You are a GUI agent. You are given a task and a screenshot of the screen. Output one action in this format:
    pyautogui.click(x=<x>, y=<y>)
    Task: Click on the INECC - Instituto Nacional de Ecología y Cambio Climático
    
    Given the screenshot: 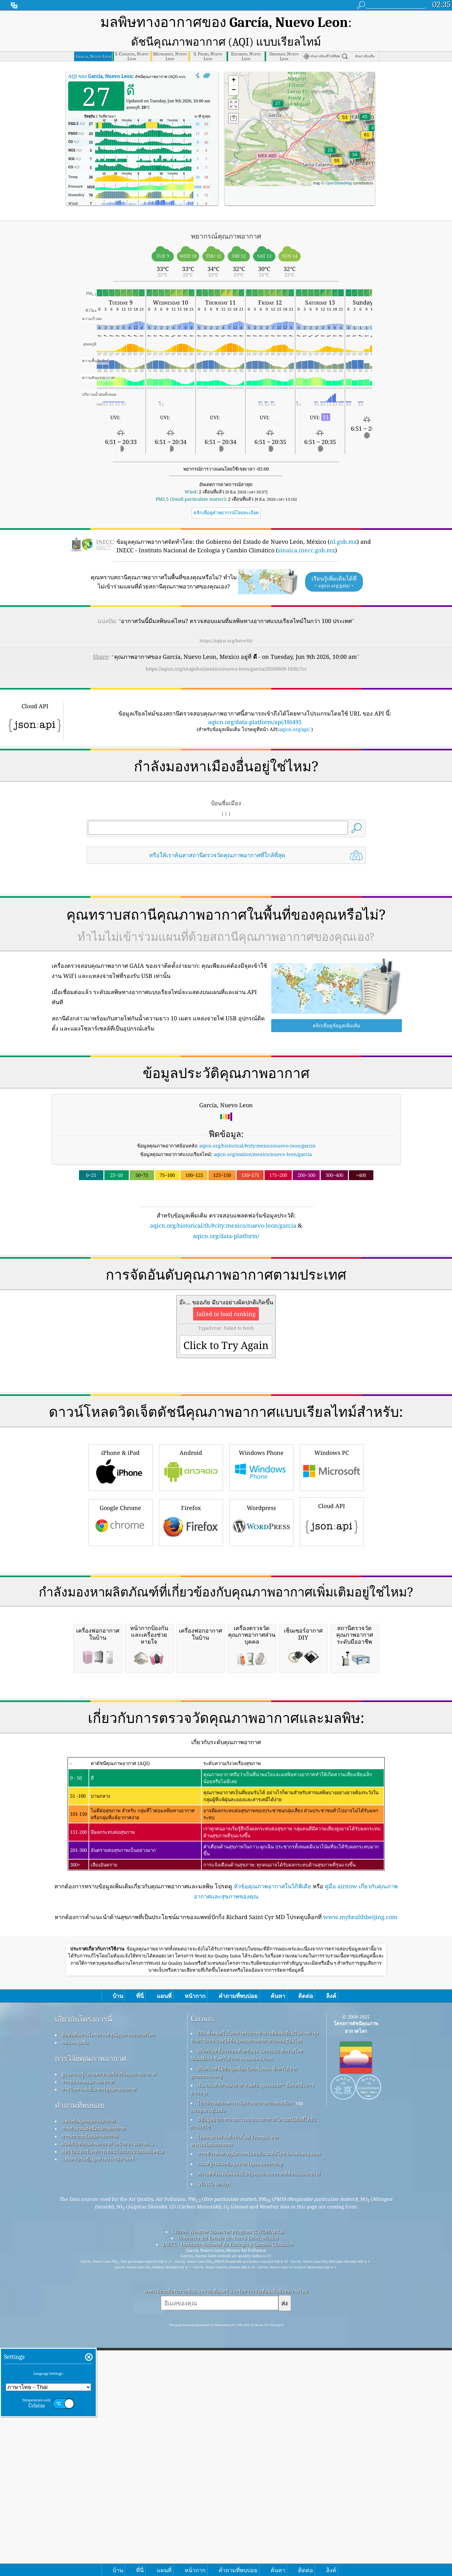 What is the action you would take?
    pyautogui.click(x=228, y=2487)
    